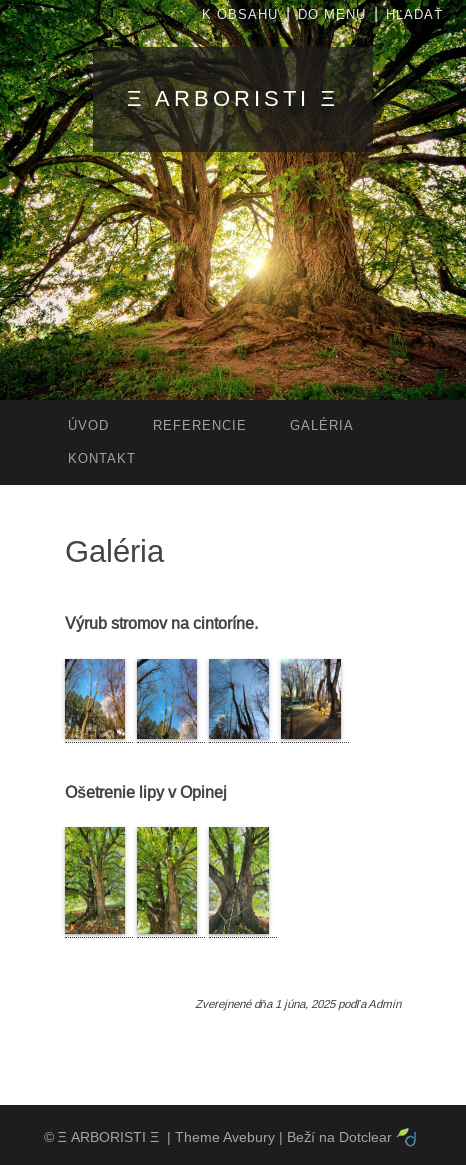  Describe the element at coordinates (414, 14) in the screenshot. I see `Hľadať` at that location.